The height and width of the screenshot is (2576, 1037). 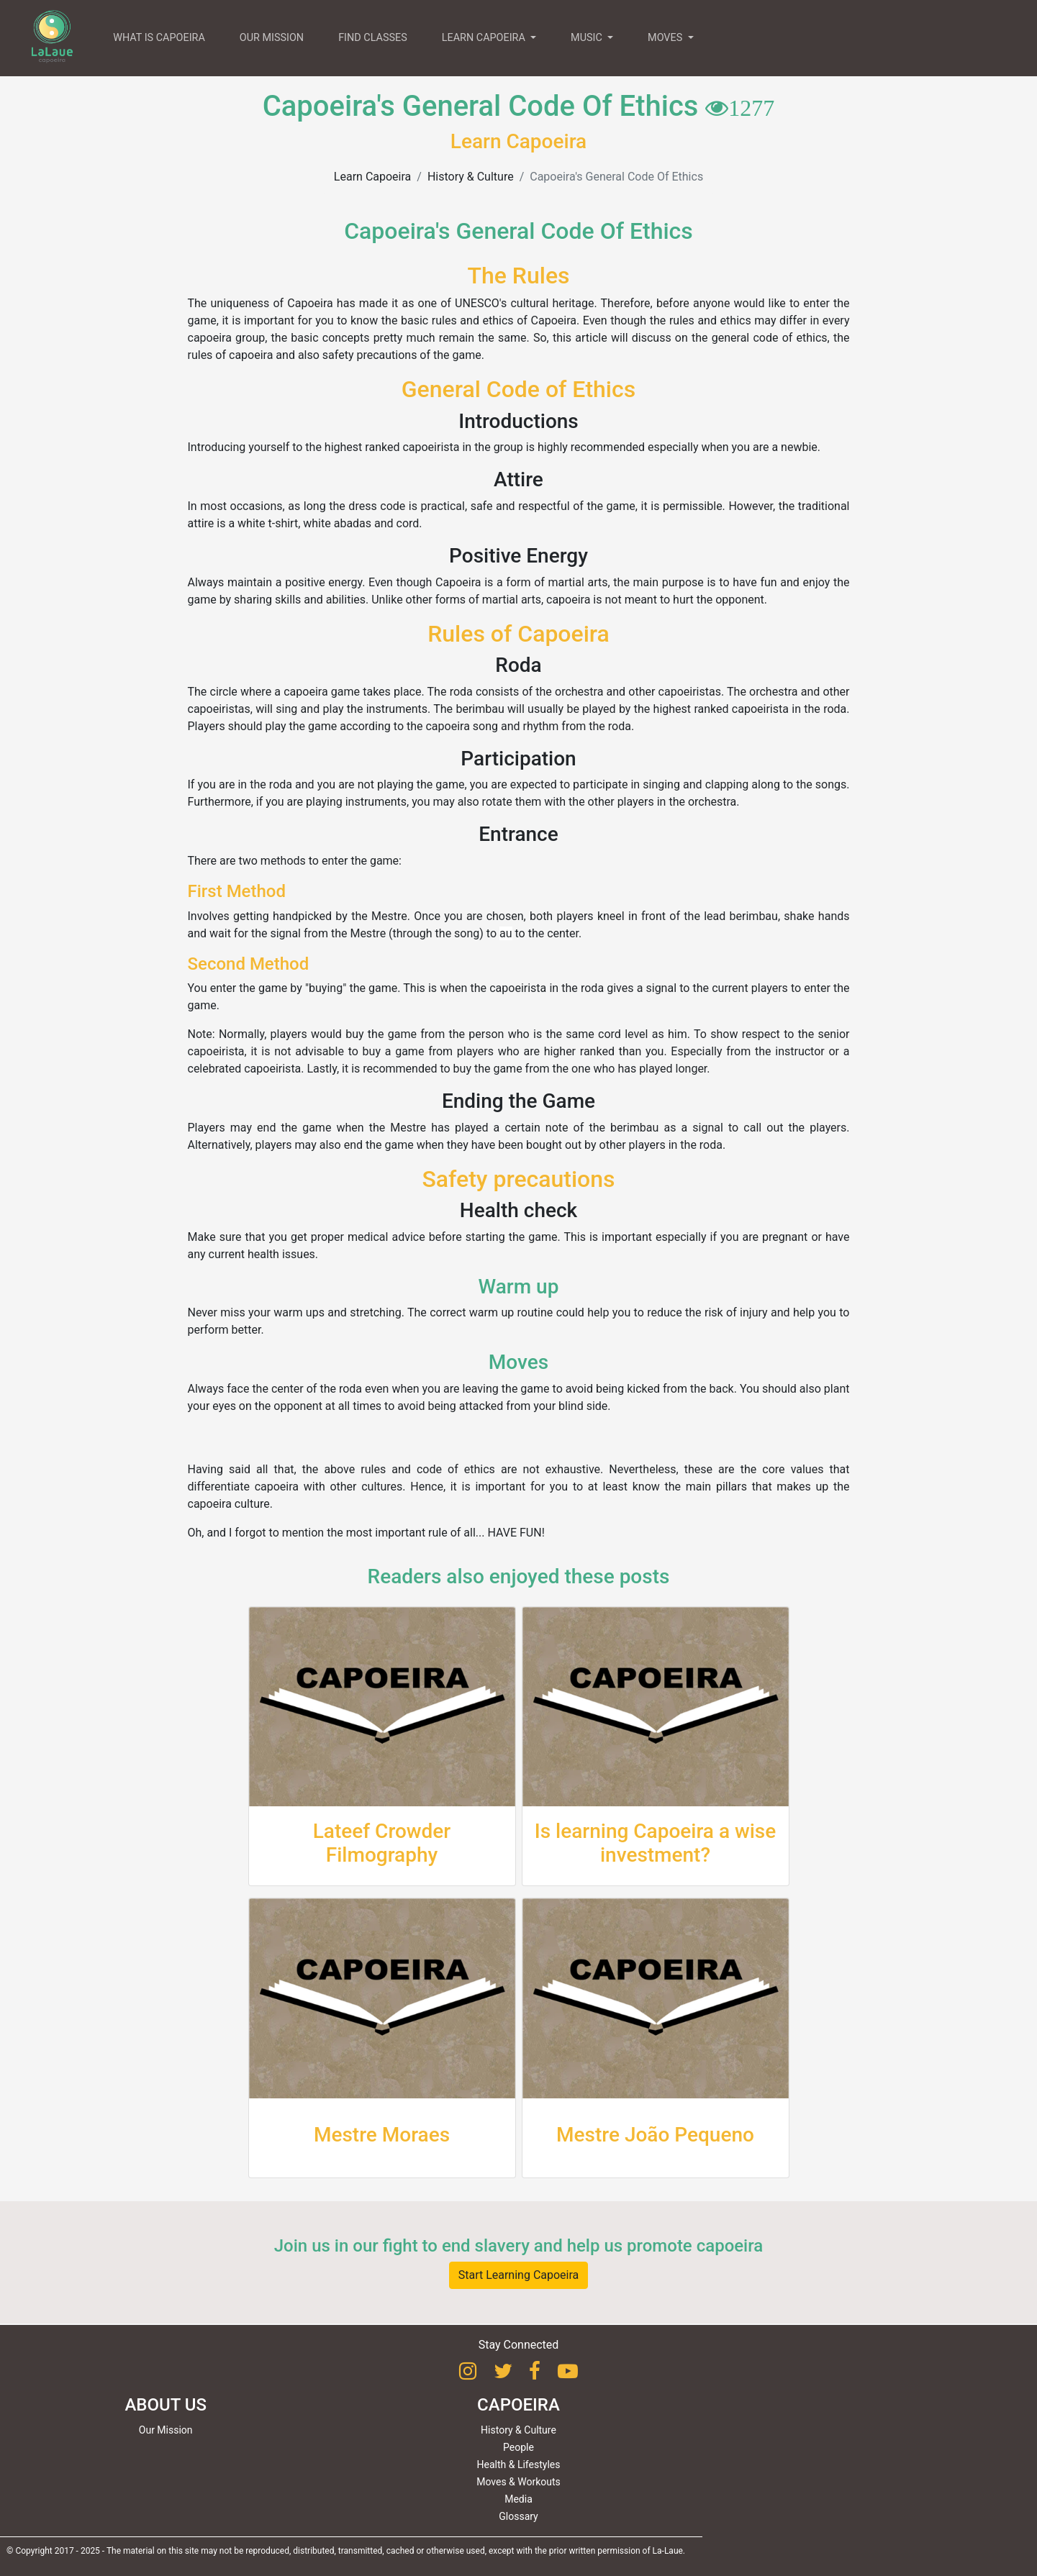 What do you see at coordinates (519, 2464) in the screenshot?
I see `Health & Lifestyles` at bounding box center [519, 2464].